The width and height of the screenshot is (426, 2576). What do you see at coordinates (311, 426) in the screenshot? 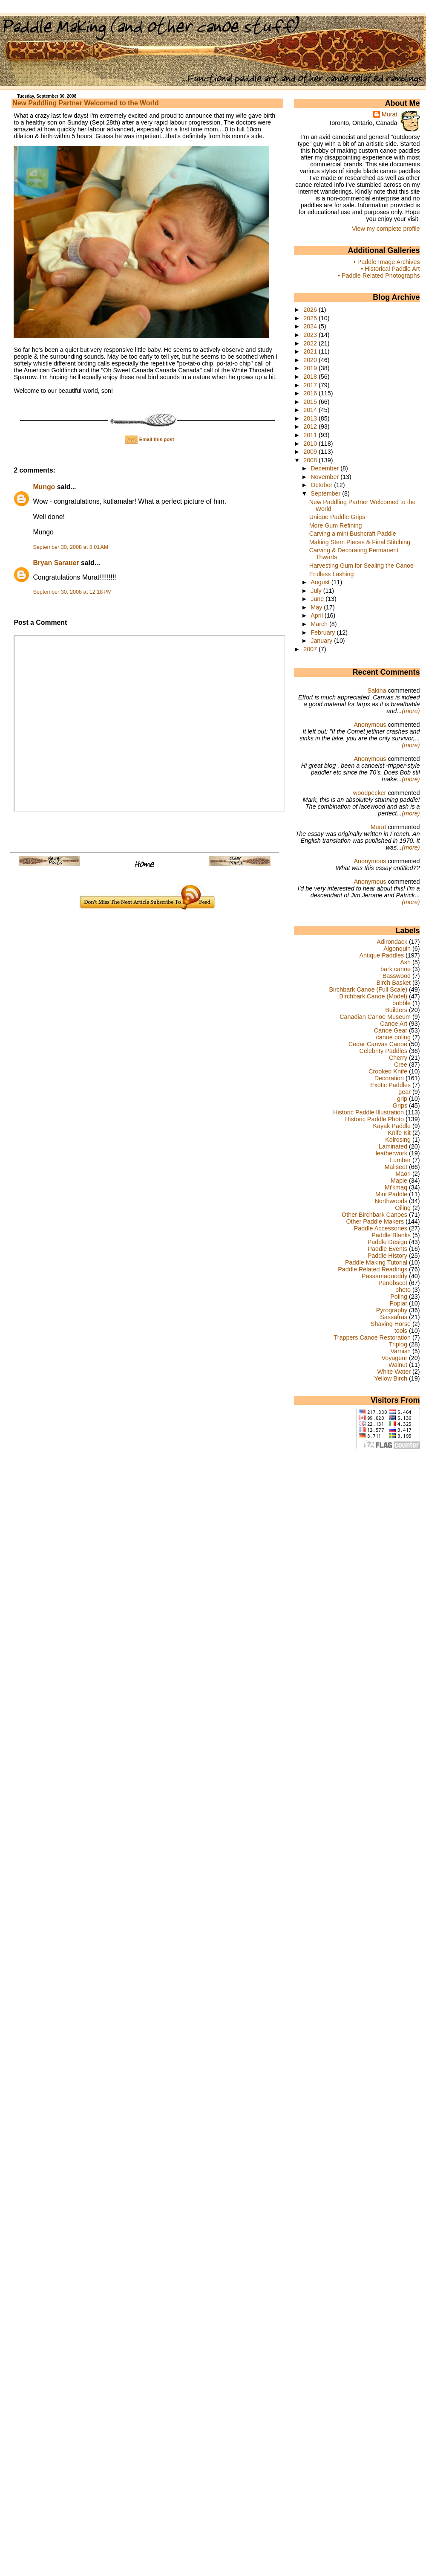
I see `2012` at bounding box center [311, 426].